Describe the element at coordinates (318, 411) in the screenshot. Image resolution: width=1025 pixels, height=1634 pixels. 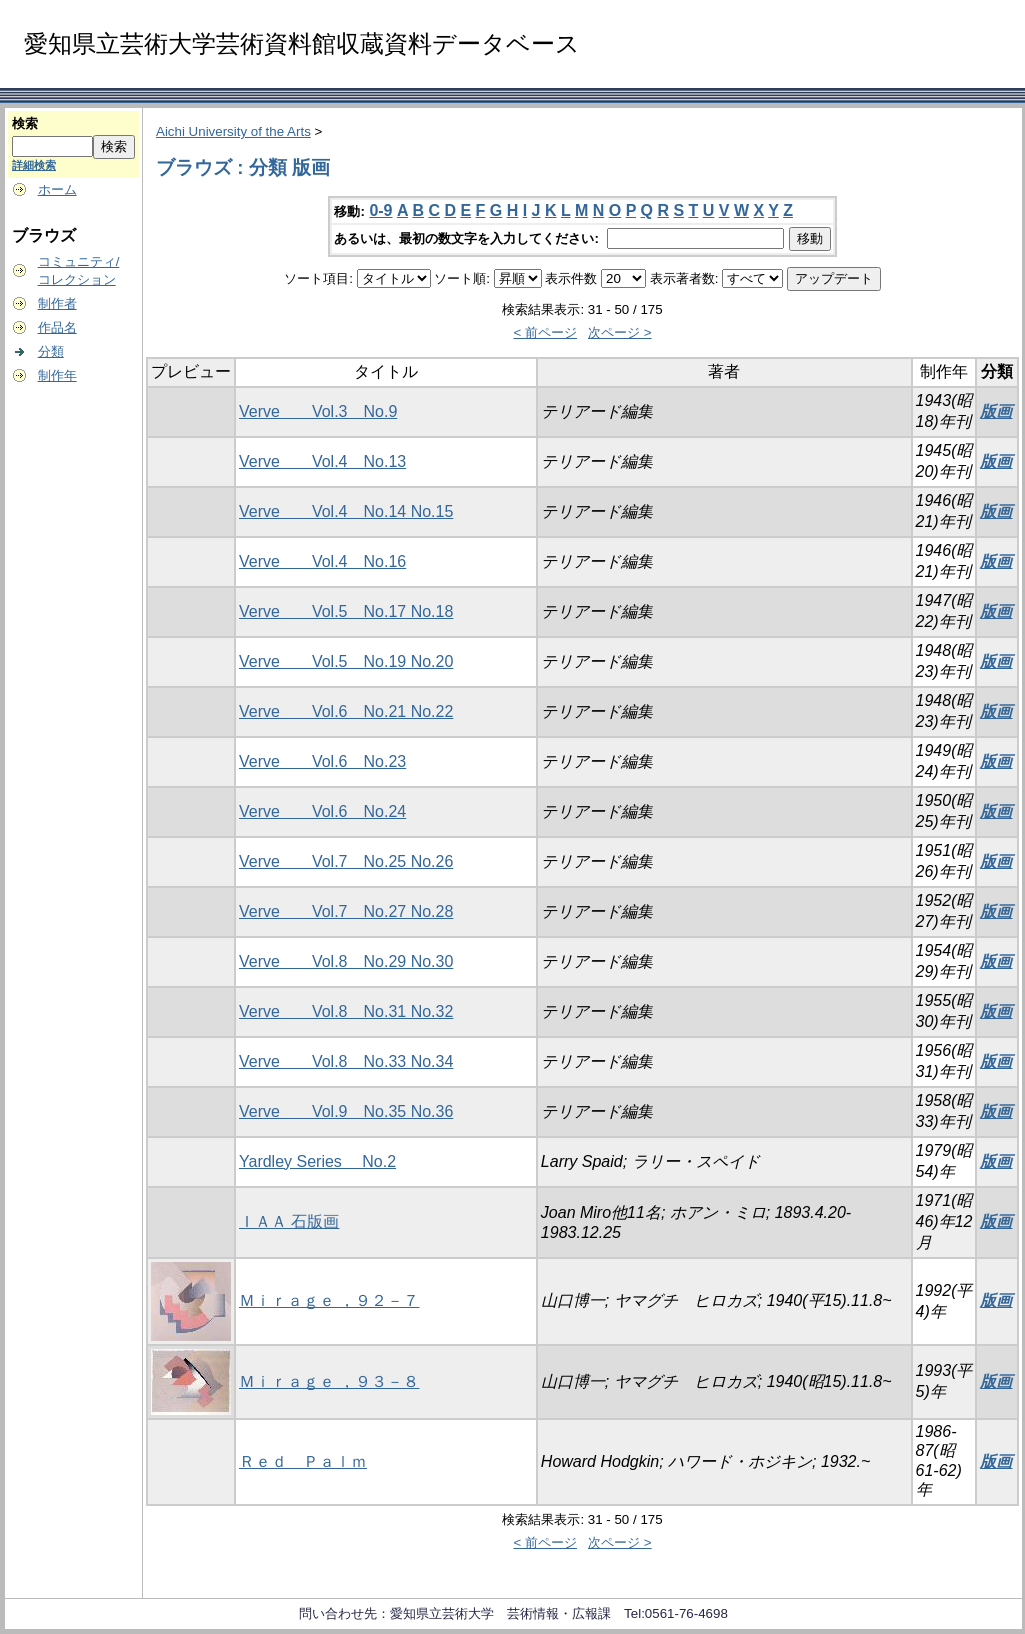
I see `Verve Vol.3 No.9` at that location.